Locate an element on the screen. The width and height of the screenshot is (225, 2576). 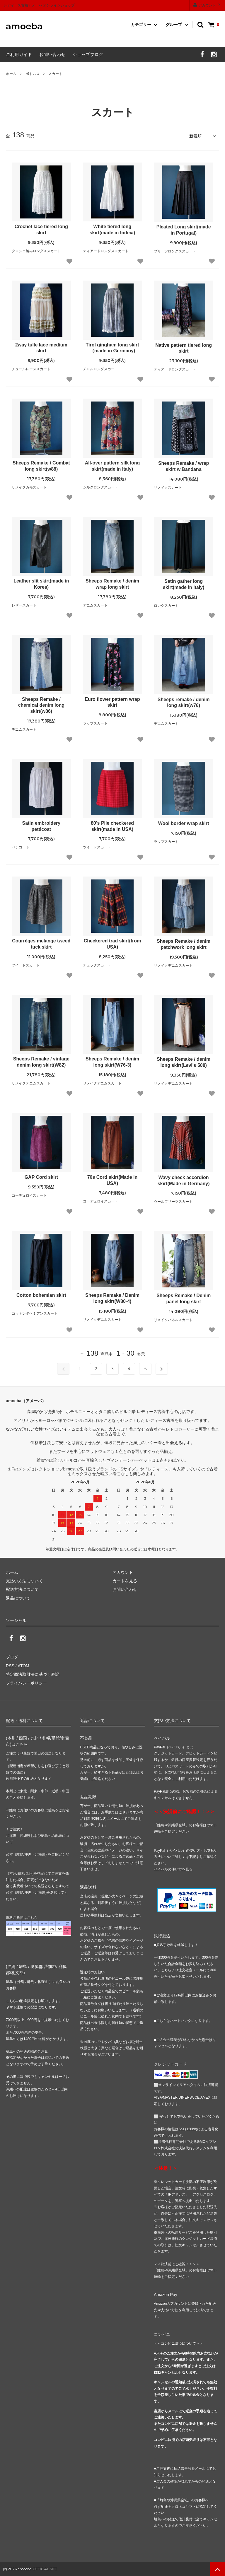
Wool border wrap skirt is located at coordinates (183, 823).